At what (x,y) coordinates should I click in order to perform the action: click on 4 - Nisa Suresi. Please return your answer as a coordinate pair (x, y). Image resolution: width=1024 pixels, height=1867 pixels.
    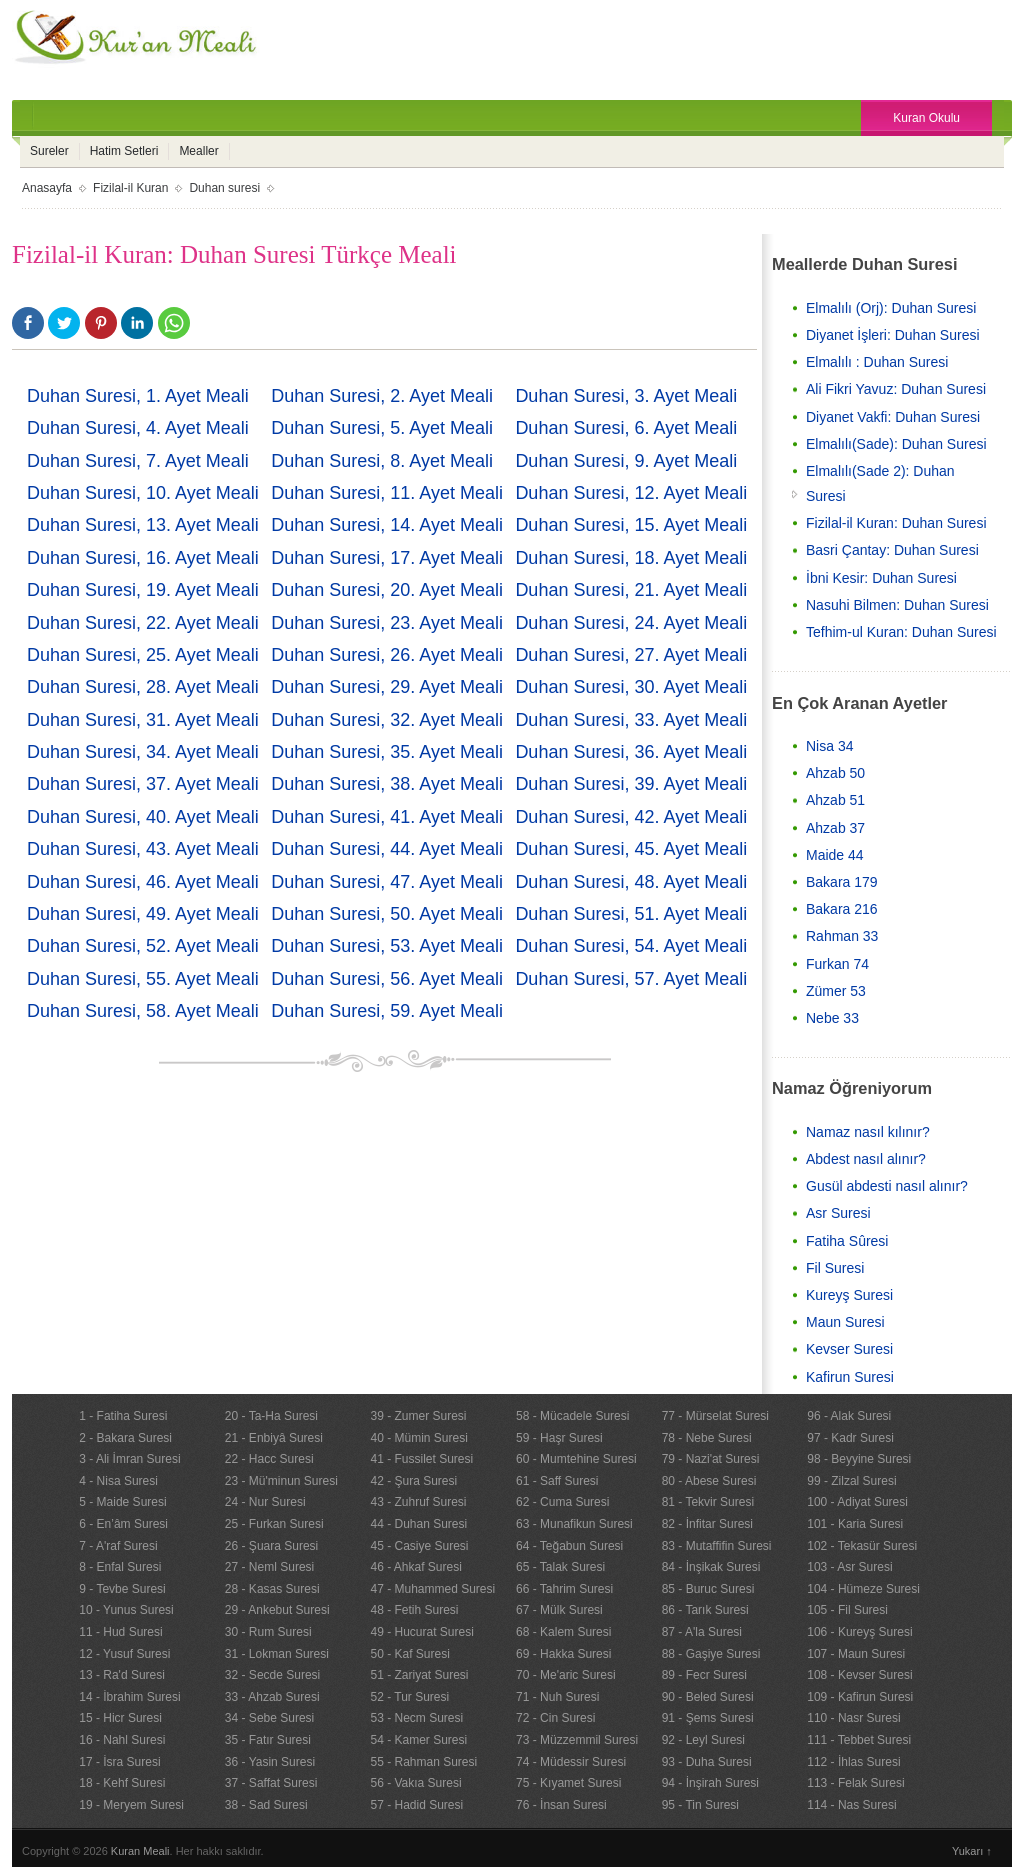
    Looking at the image, I should click on (118, 1481).